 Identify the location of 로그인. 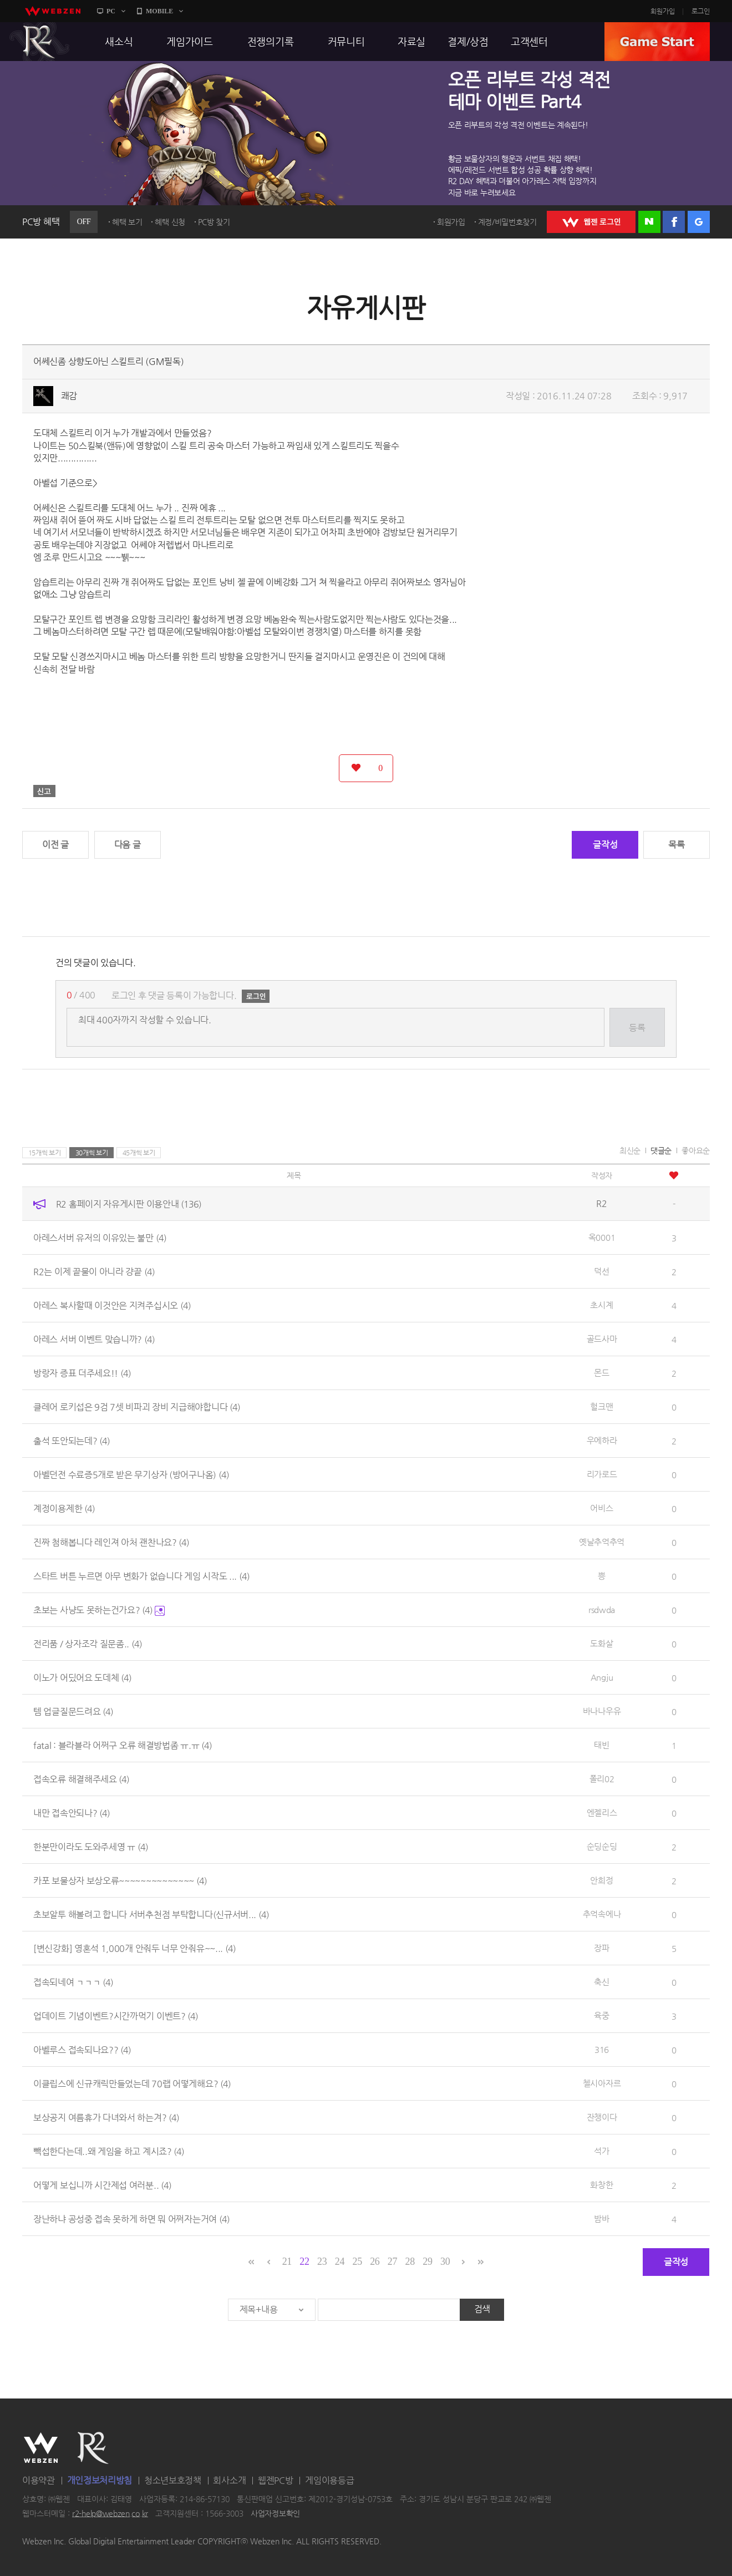
(701, 11).